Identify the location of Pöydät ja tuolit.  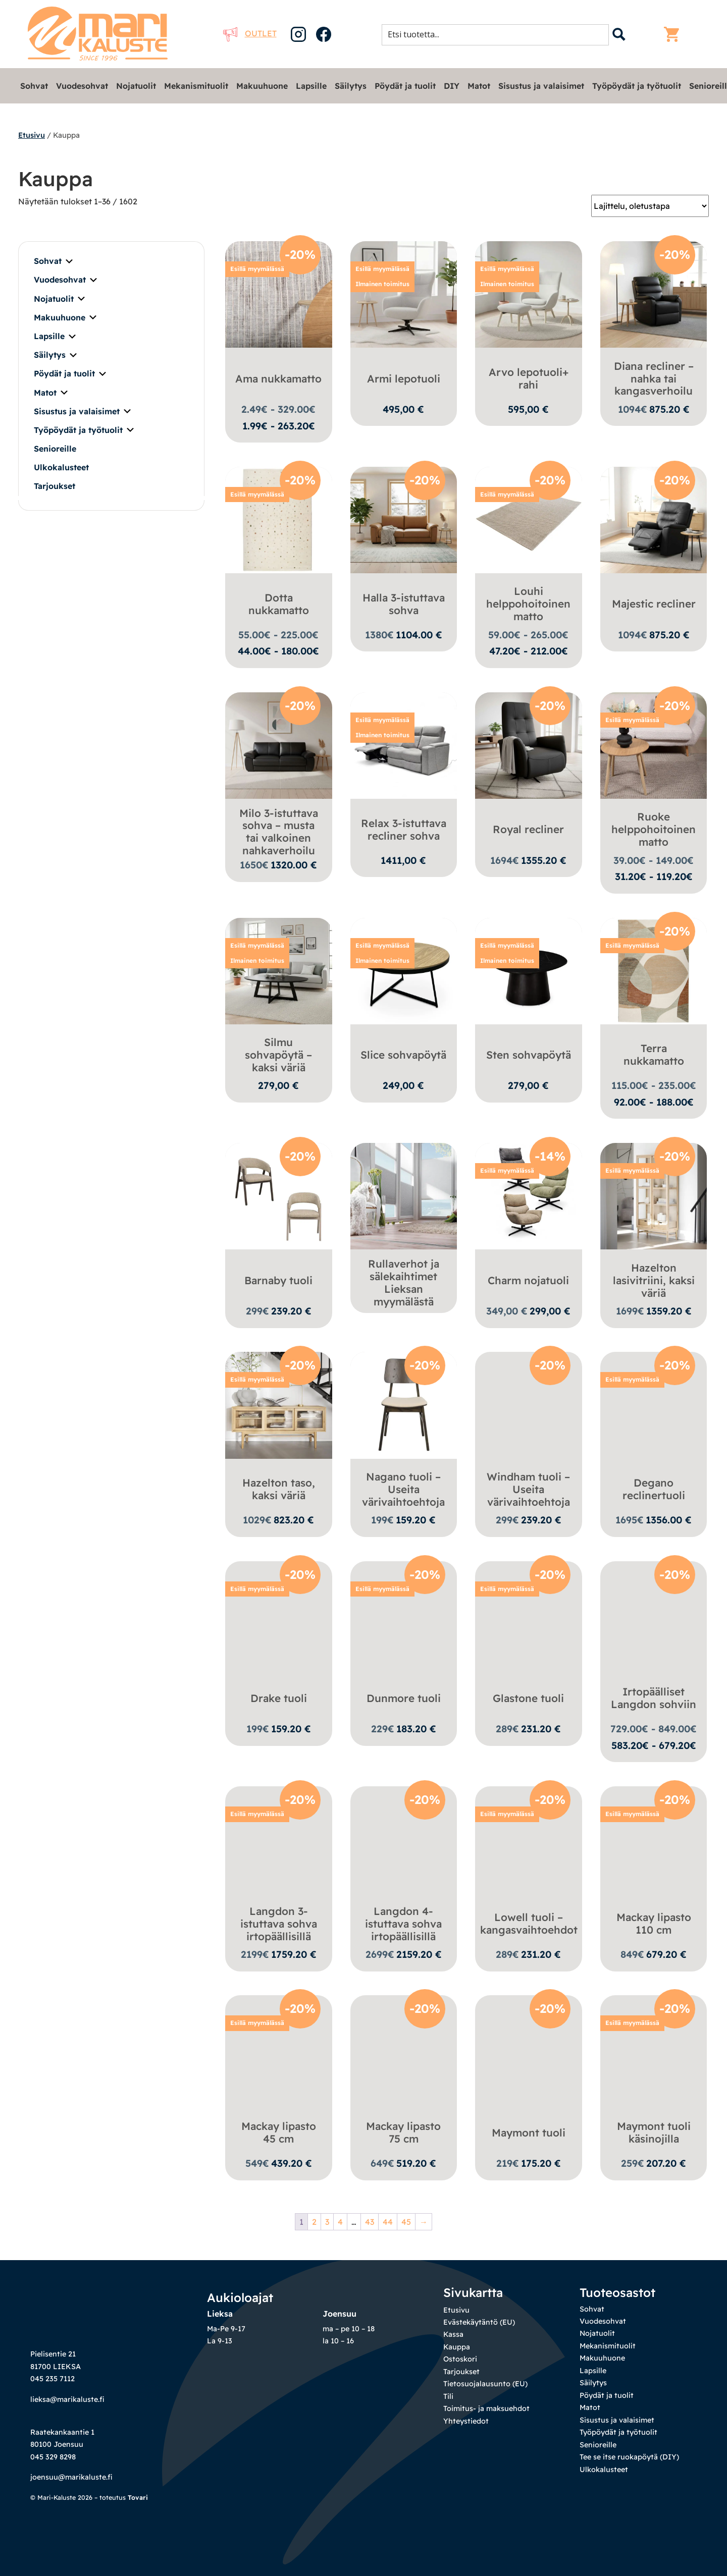
(405, 86).